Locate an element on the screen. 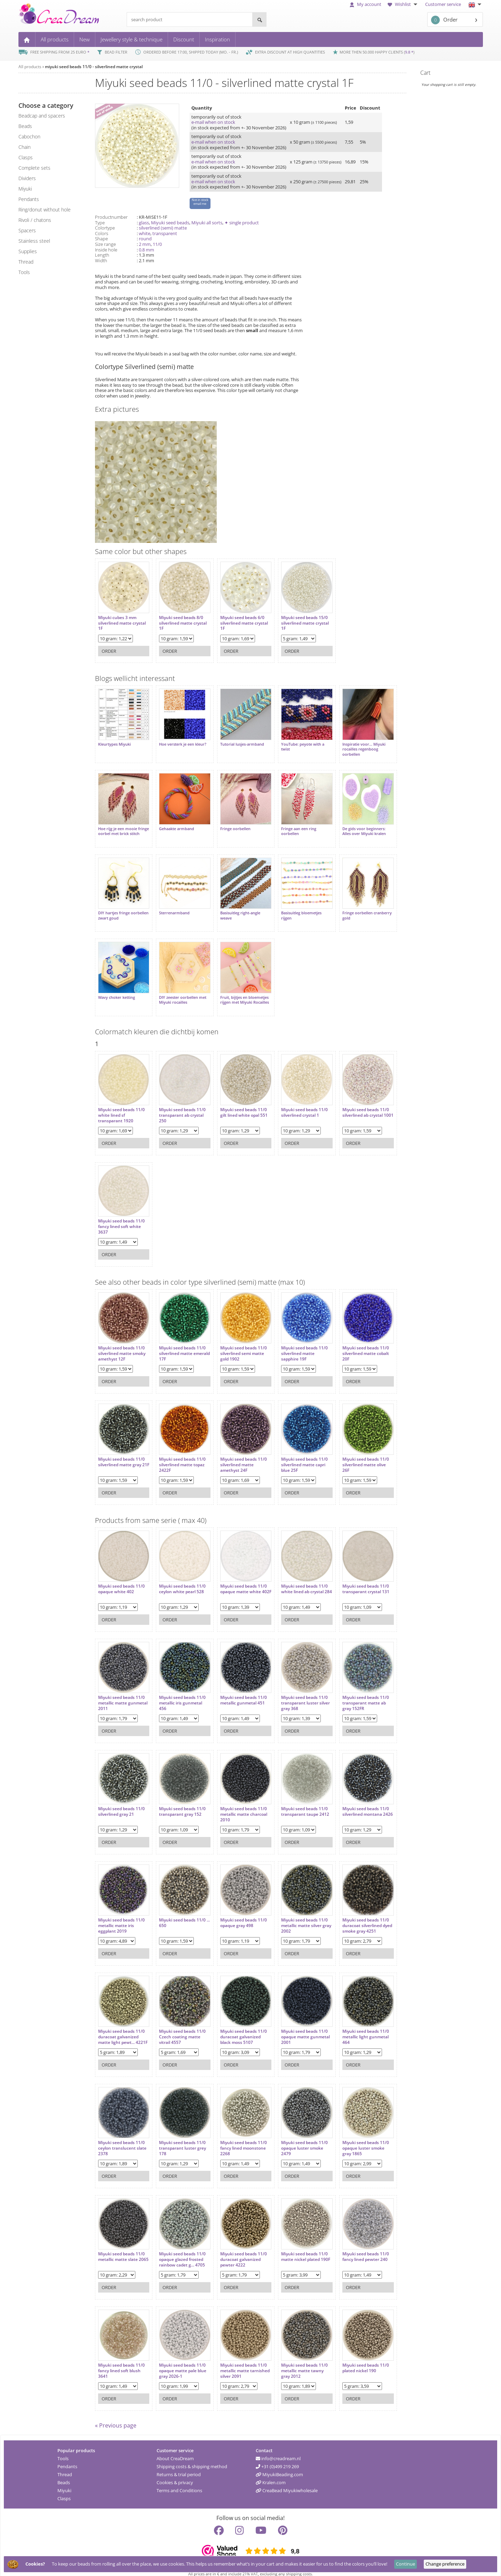  Miyuki seed beads 11/0 duracoat silverlined dyed smoke gray 4251 is located at coordinates (358, 1916).